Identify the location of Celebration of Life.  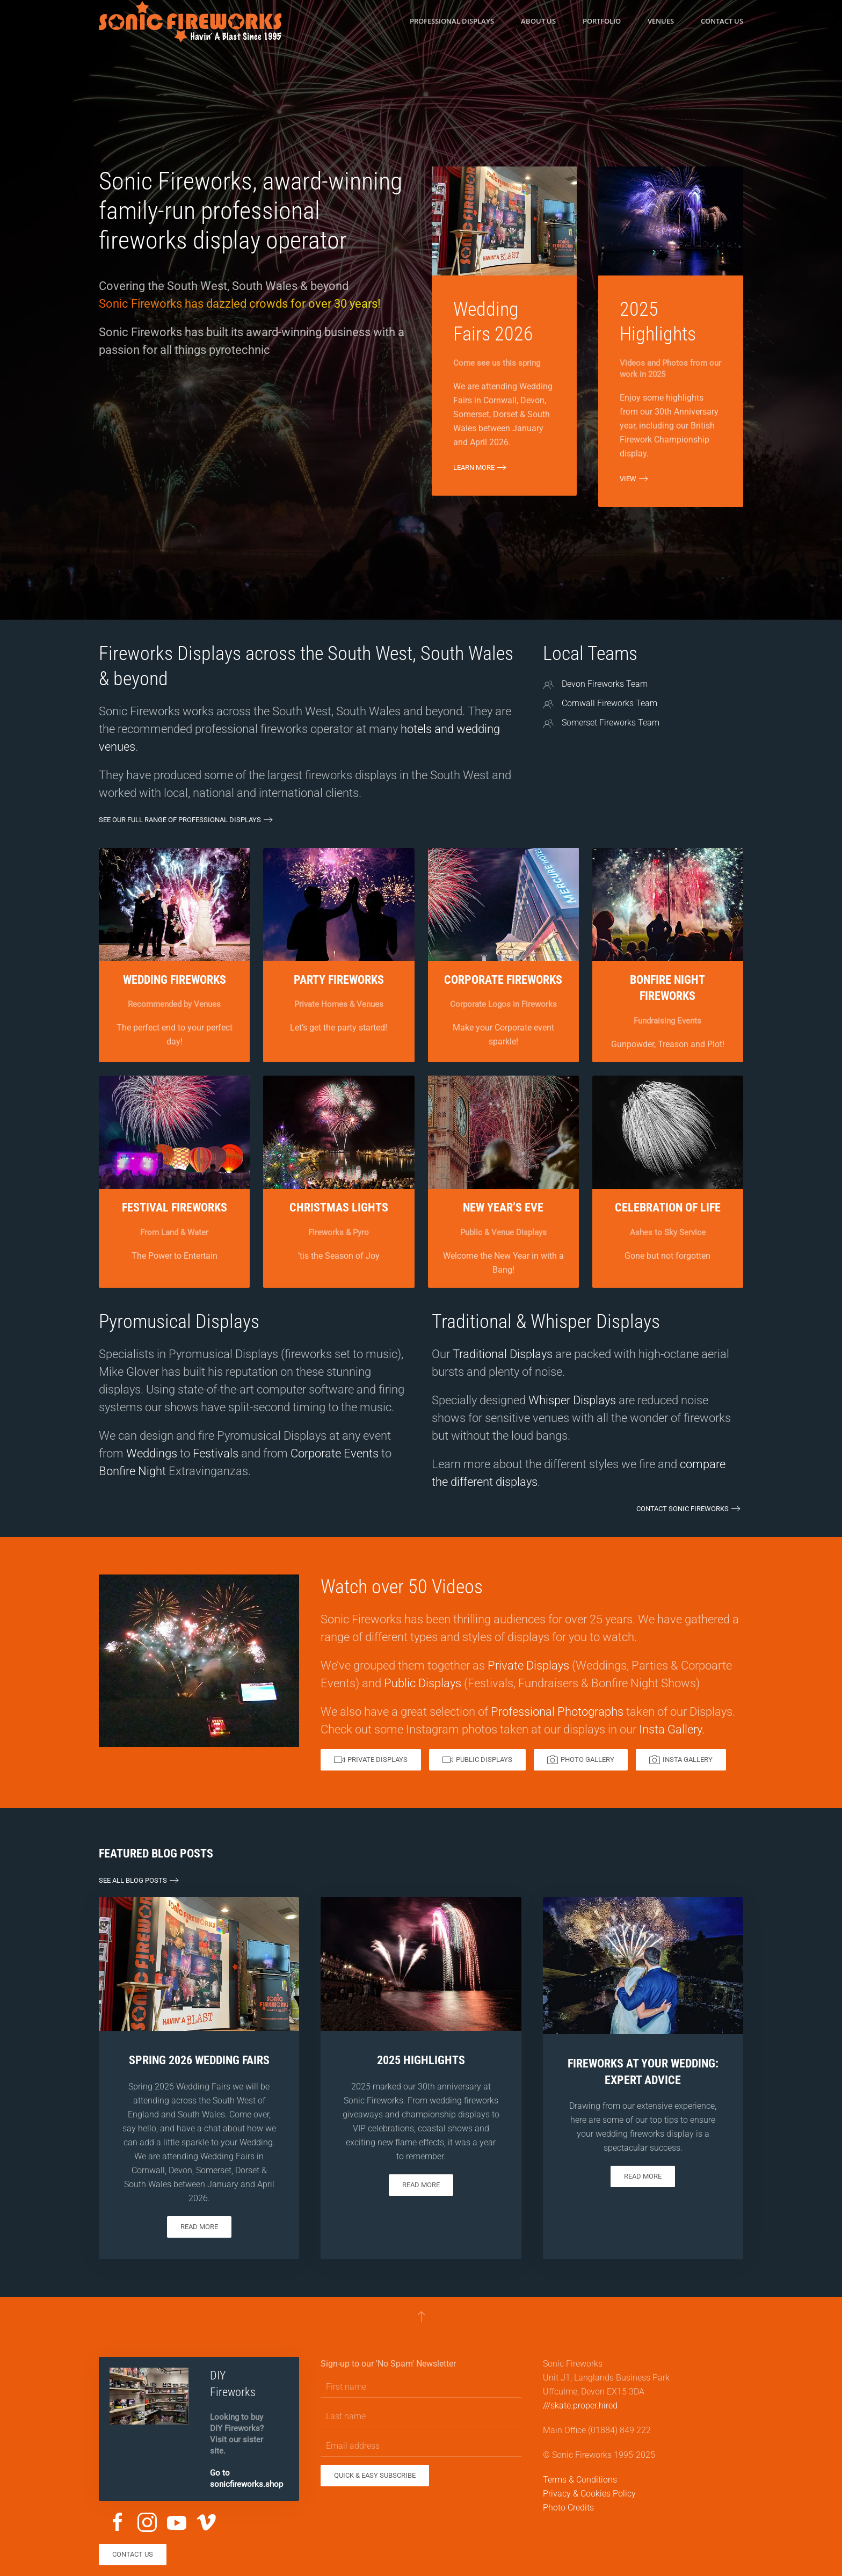
(668, 1207).